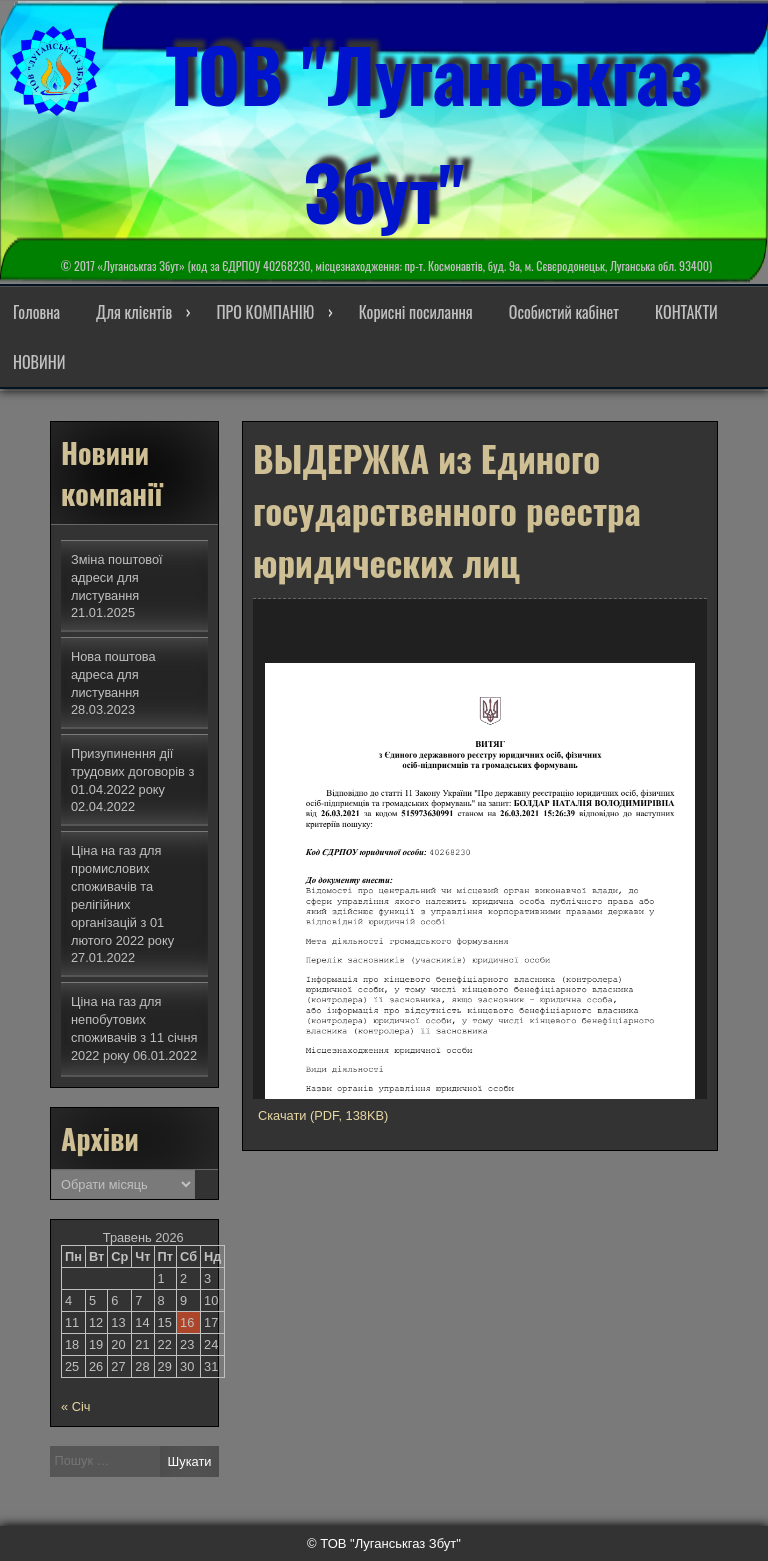 The width and height of the screenshot is (768, 1561). Describe the element at coordinates (39, 362) in the screenshot. I see `НОВИНИ` at that location.